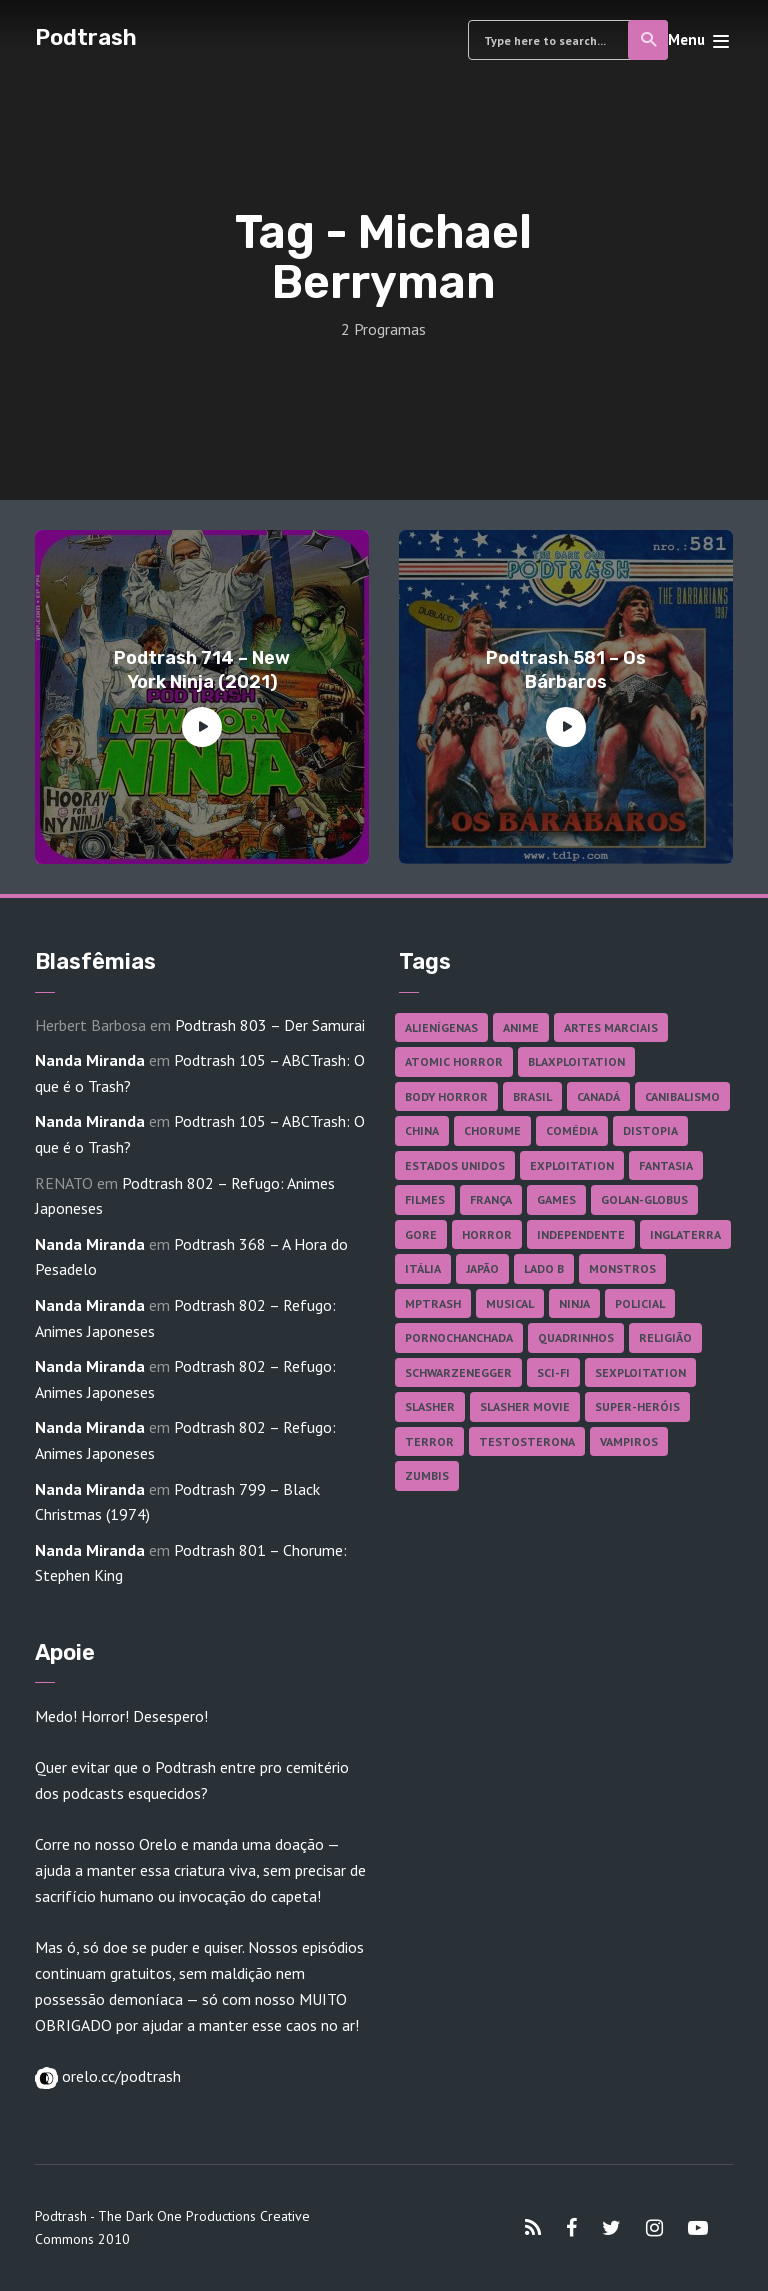 The height and width of the screenshot is (2291, 768). Describe the element at coordinates (422, 1130) in the screenshot. I see `China [China (41 itens)]` at that location.